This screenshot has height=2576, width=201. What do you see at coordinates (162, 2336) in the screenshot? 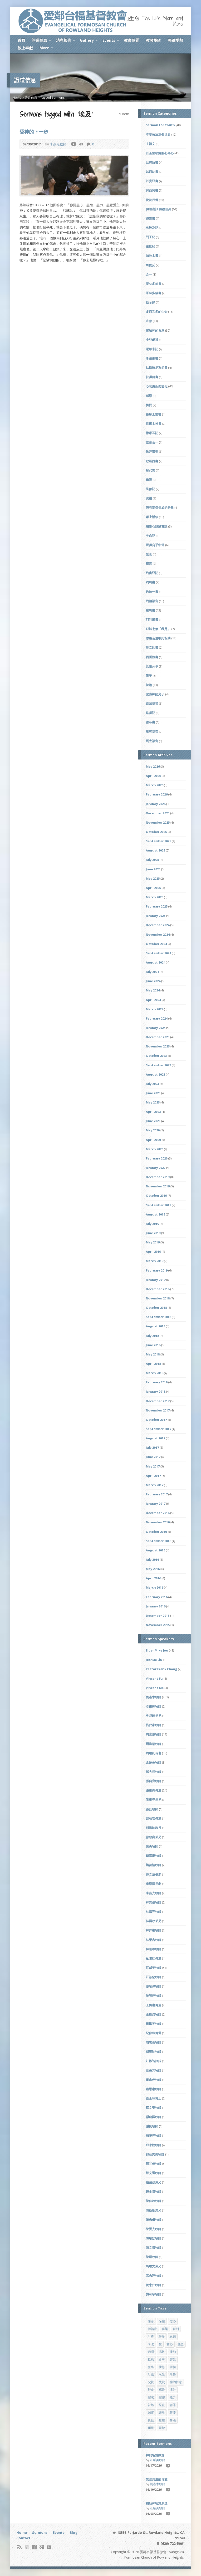
I see `得勝 [得勝 (9 items)]` at bounding box center [162, 2336].